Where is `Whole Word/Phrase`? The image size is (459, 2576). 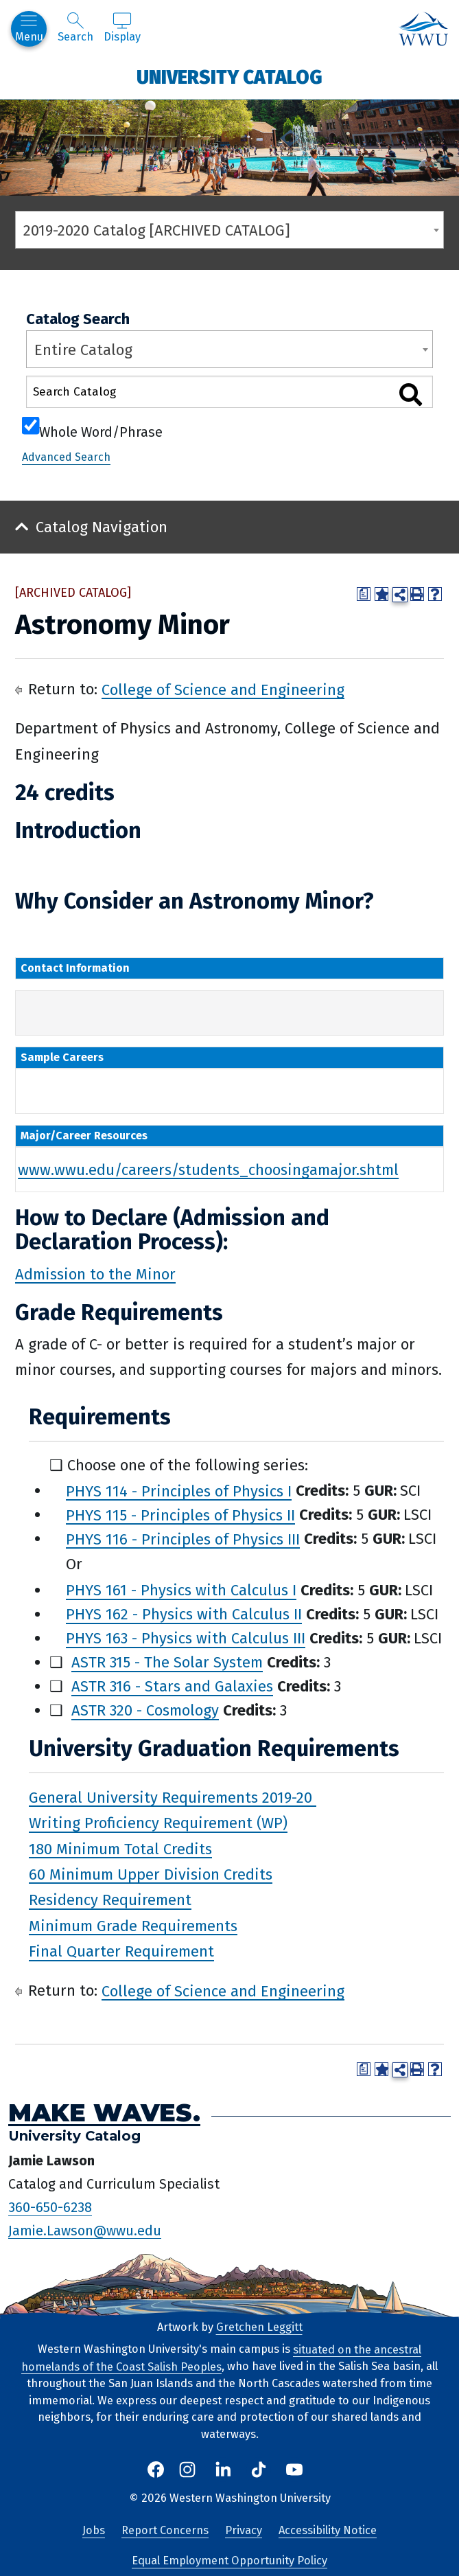
Whole Word/Phrase is located at coordinates (101, 430).